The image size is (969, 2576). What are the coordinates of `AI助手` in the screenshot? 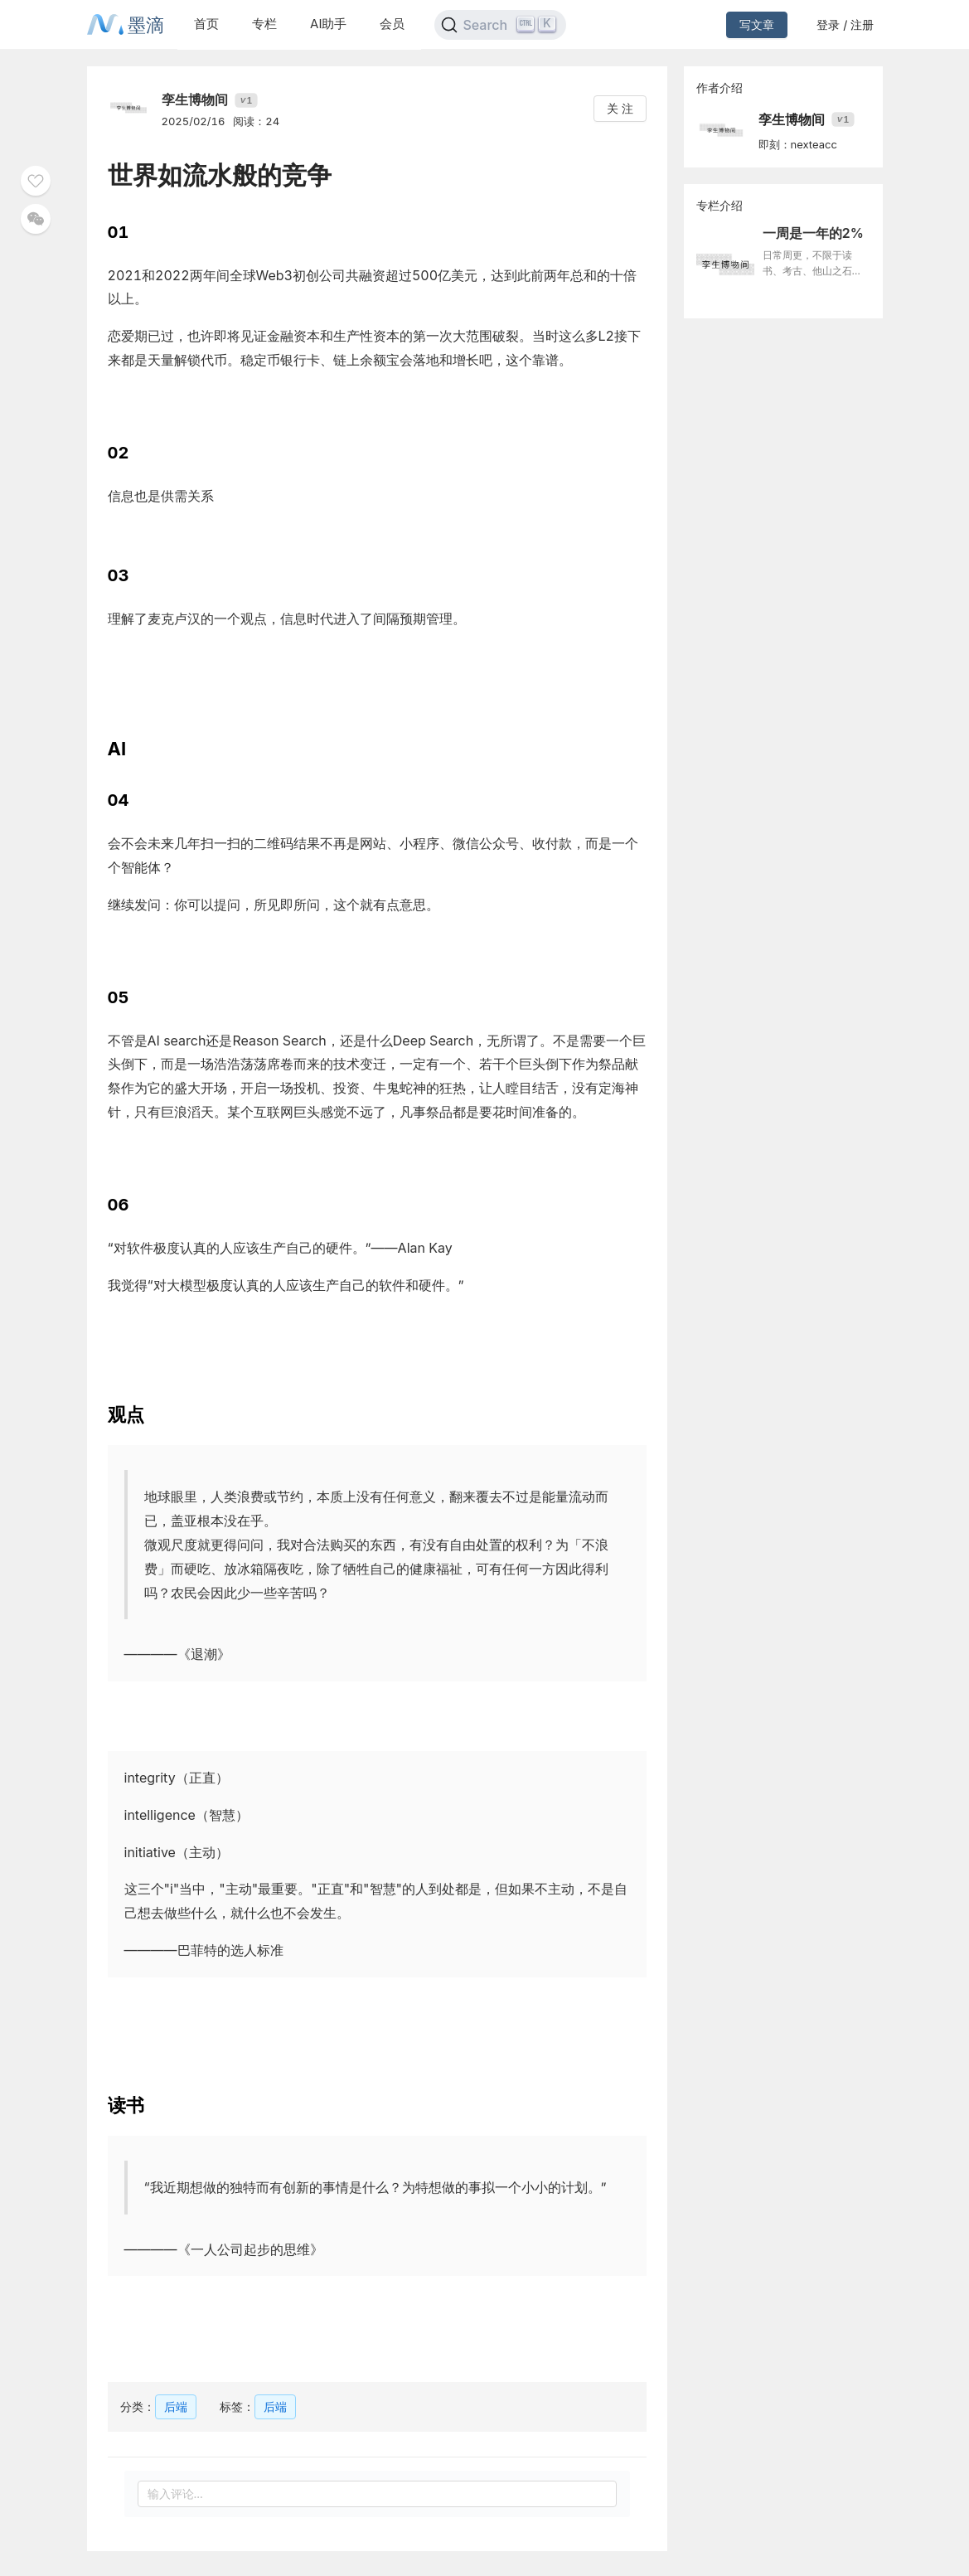 It's located at (328, 24).